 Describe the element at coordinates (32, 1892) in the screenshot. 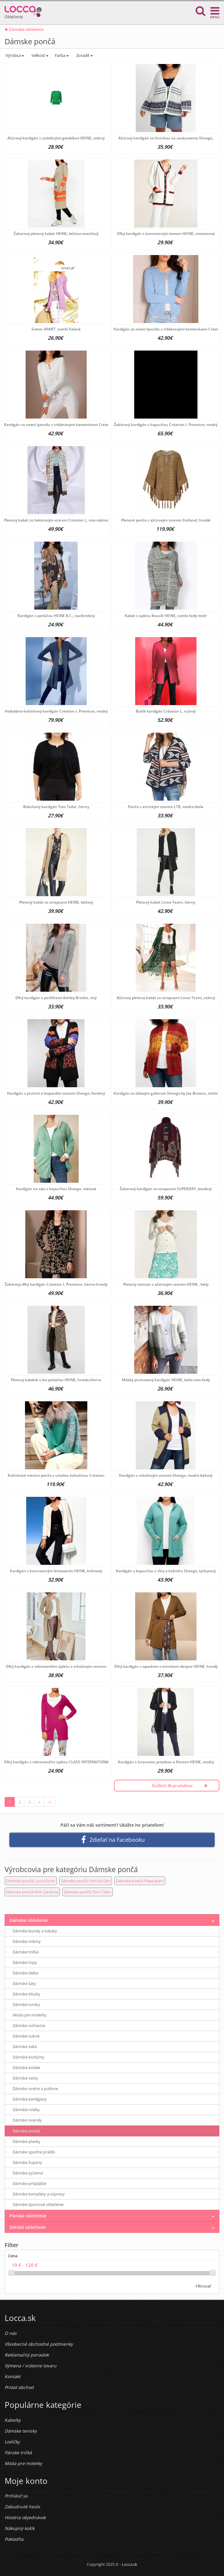

I see `Dámske pončá Rick Cardona` at that location.